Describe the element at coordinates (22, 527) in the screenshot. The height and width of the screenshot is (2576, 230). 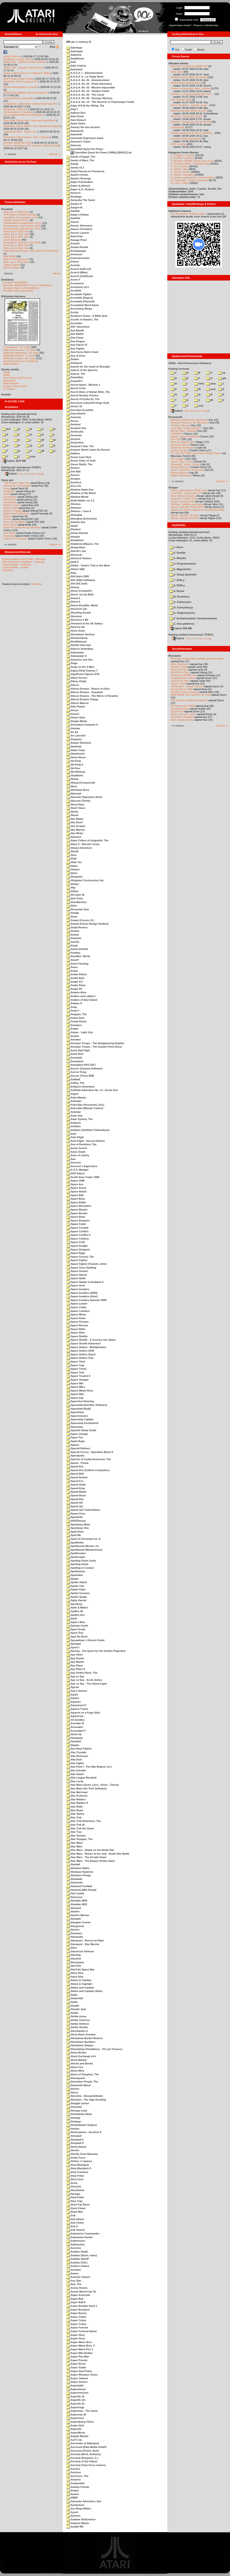
I see `Basil The Great Mouse Detective` at that location.